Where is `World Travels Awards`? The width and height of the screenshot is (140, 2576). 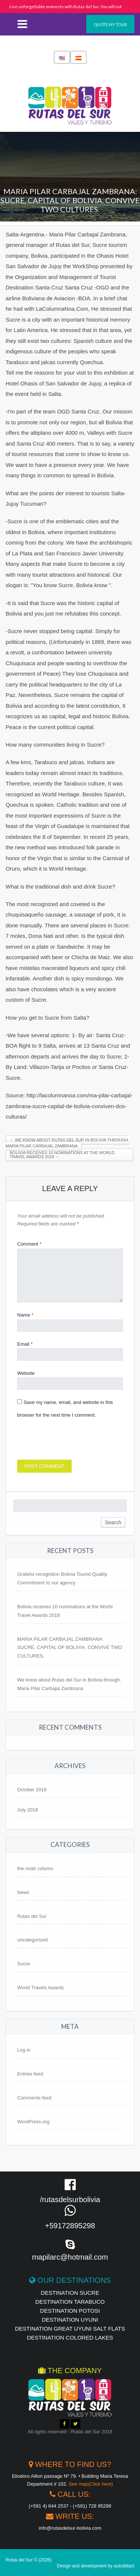 World Travels Awards is located at coordinates (40, 1987).